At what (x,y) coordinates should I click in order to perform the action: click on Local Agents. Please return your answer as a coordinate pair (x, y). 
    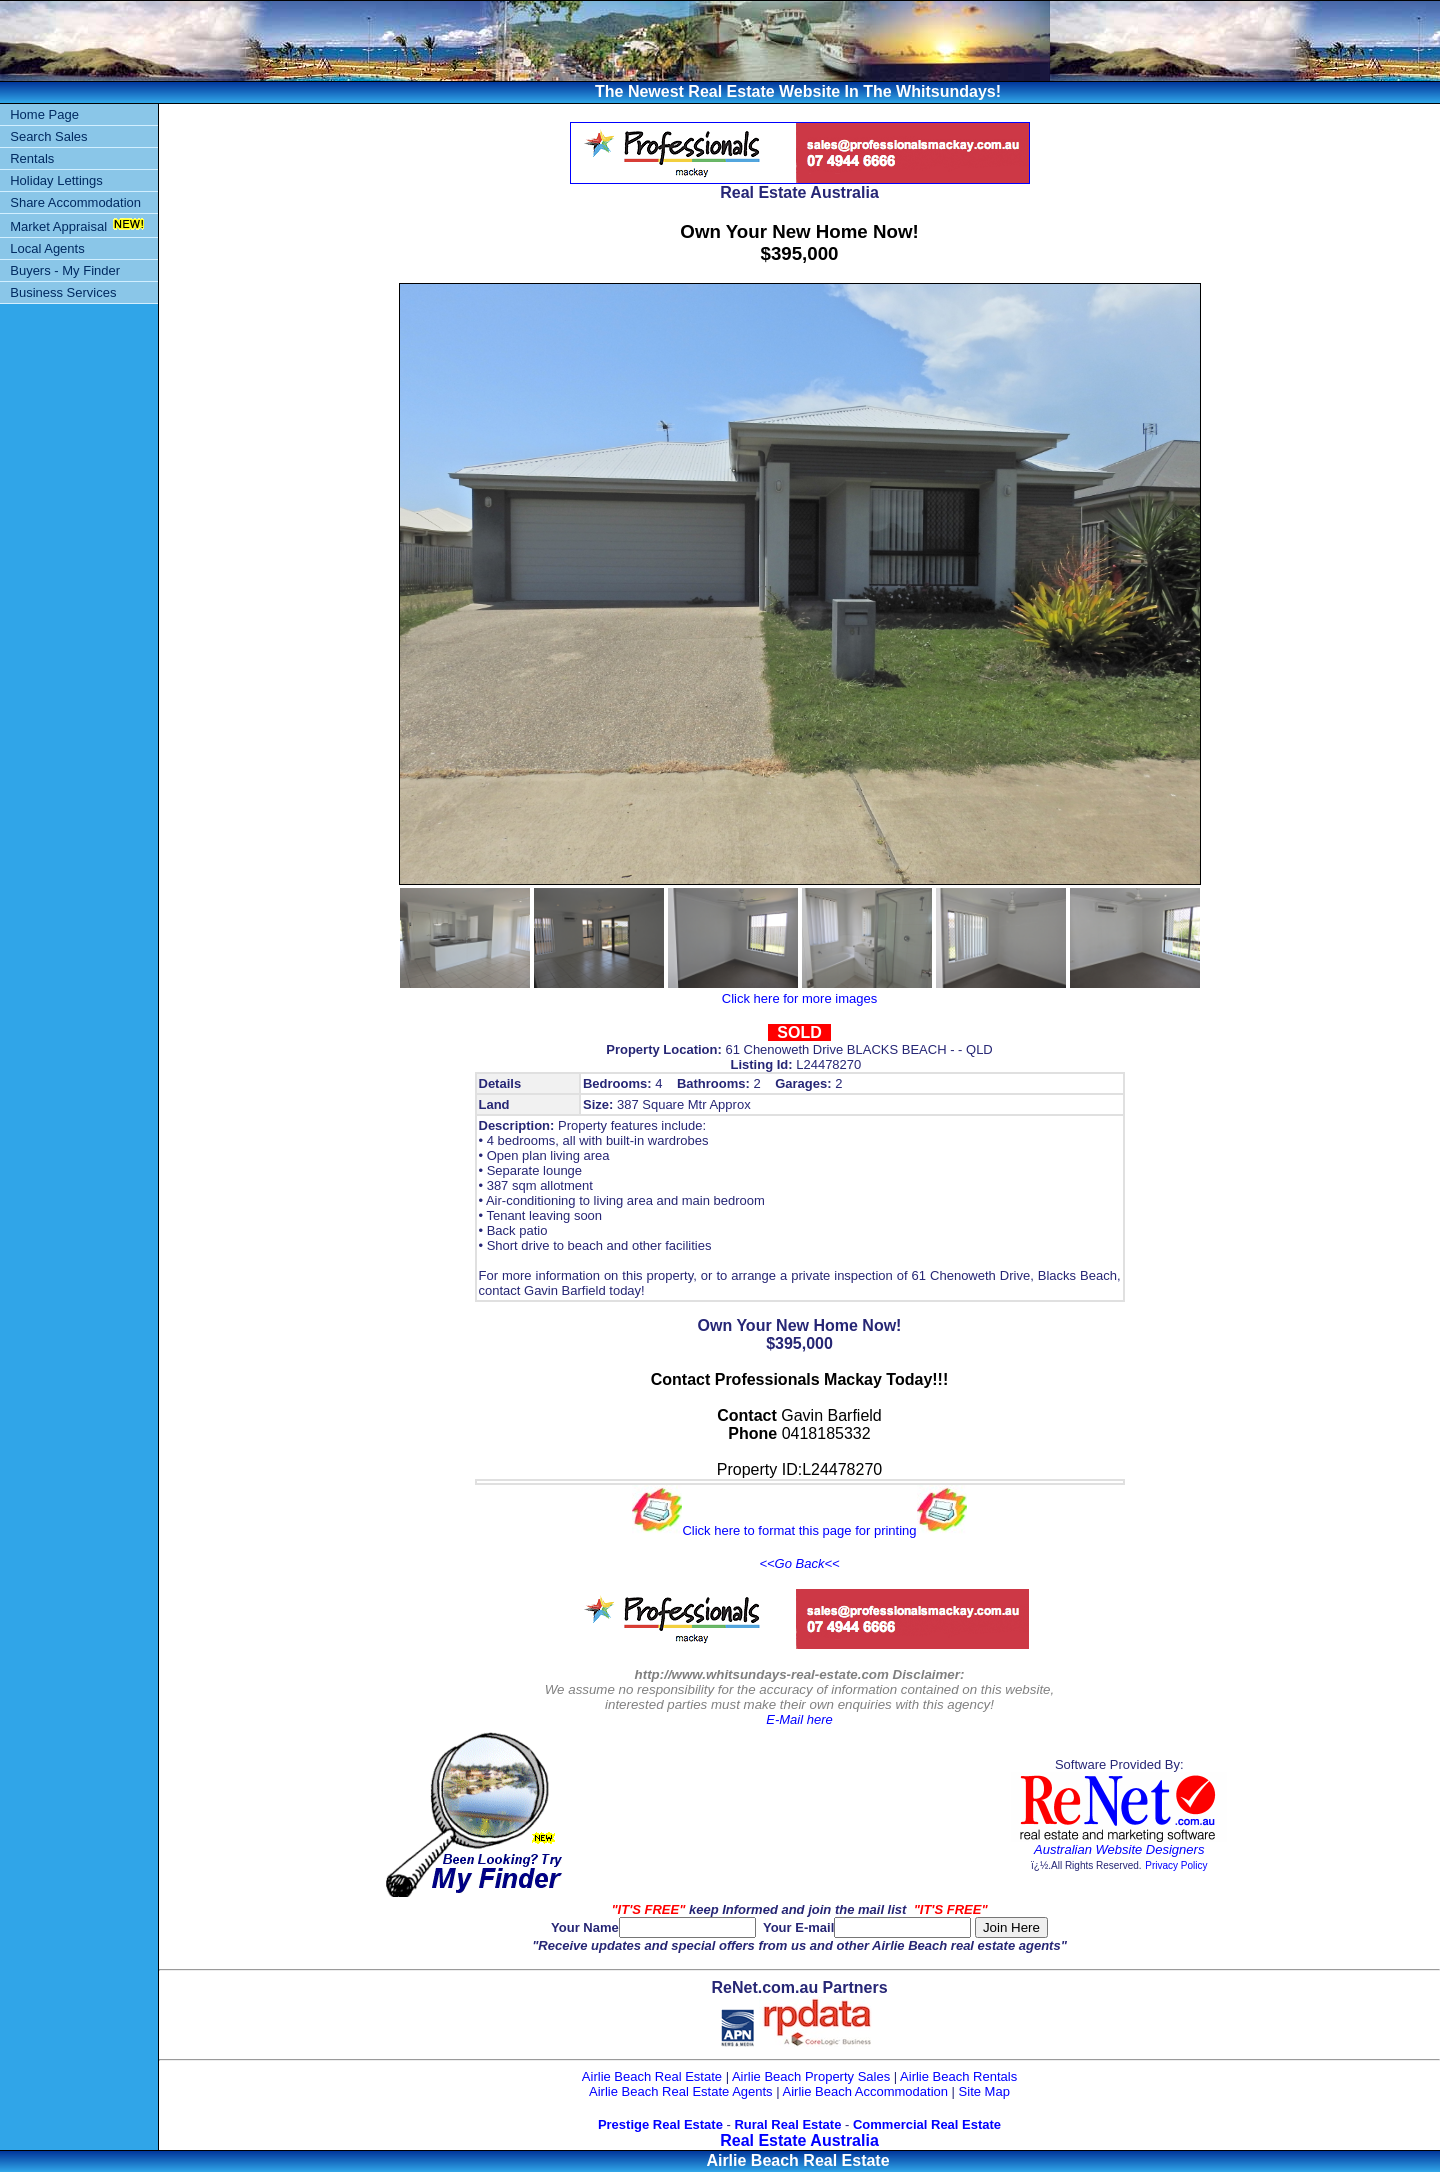
    Looking at the image, I should click on (47, 248).